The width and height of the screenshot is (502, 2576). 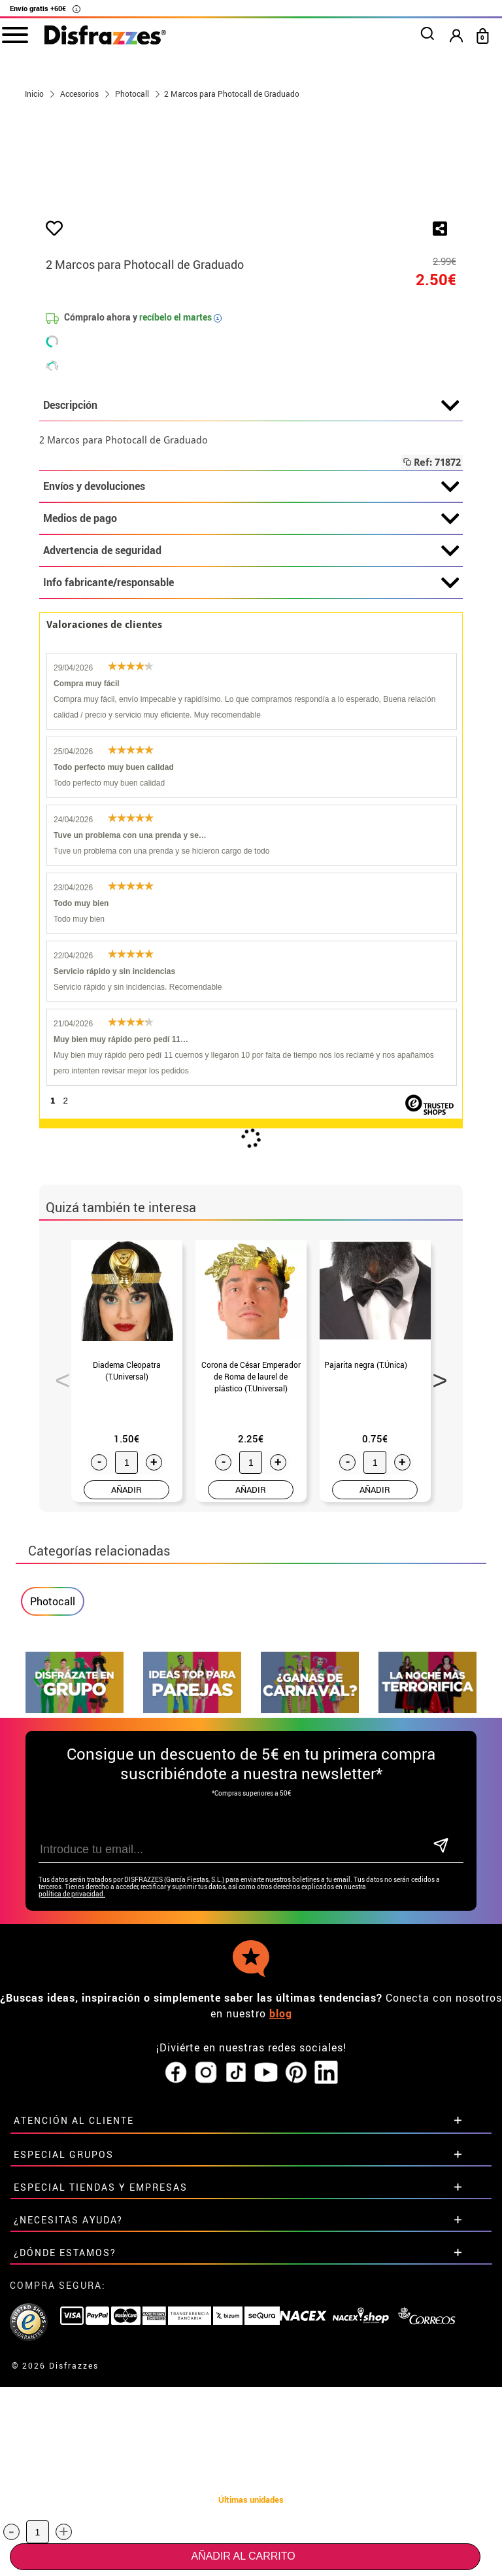 I want to click on AÑADIR, so click(x=126, y=1713).